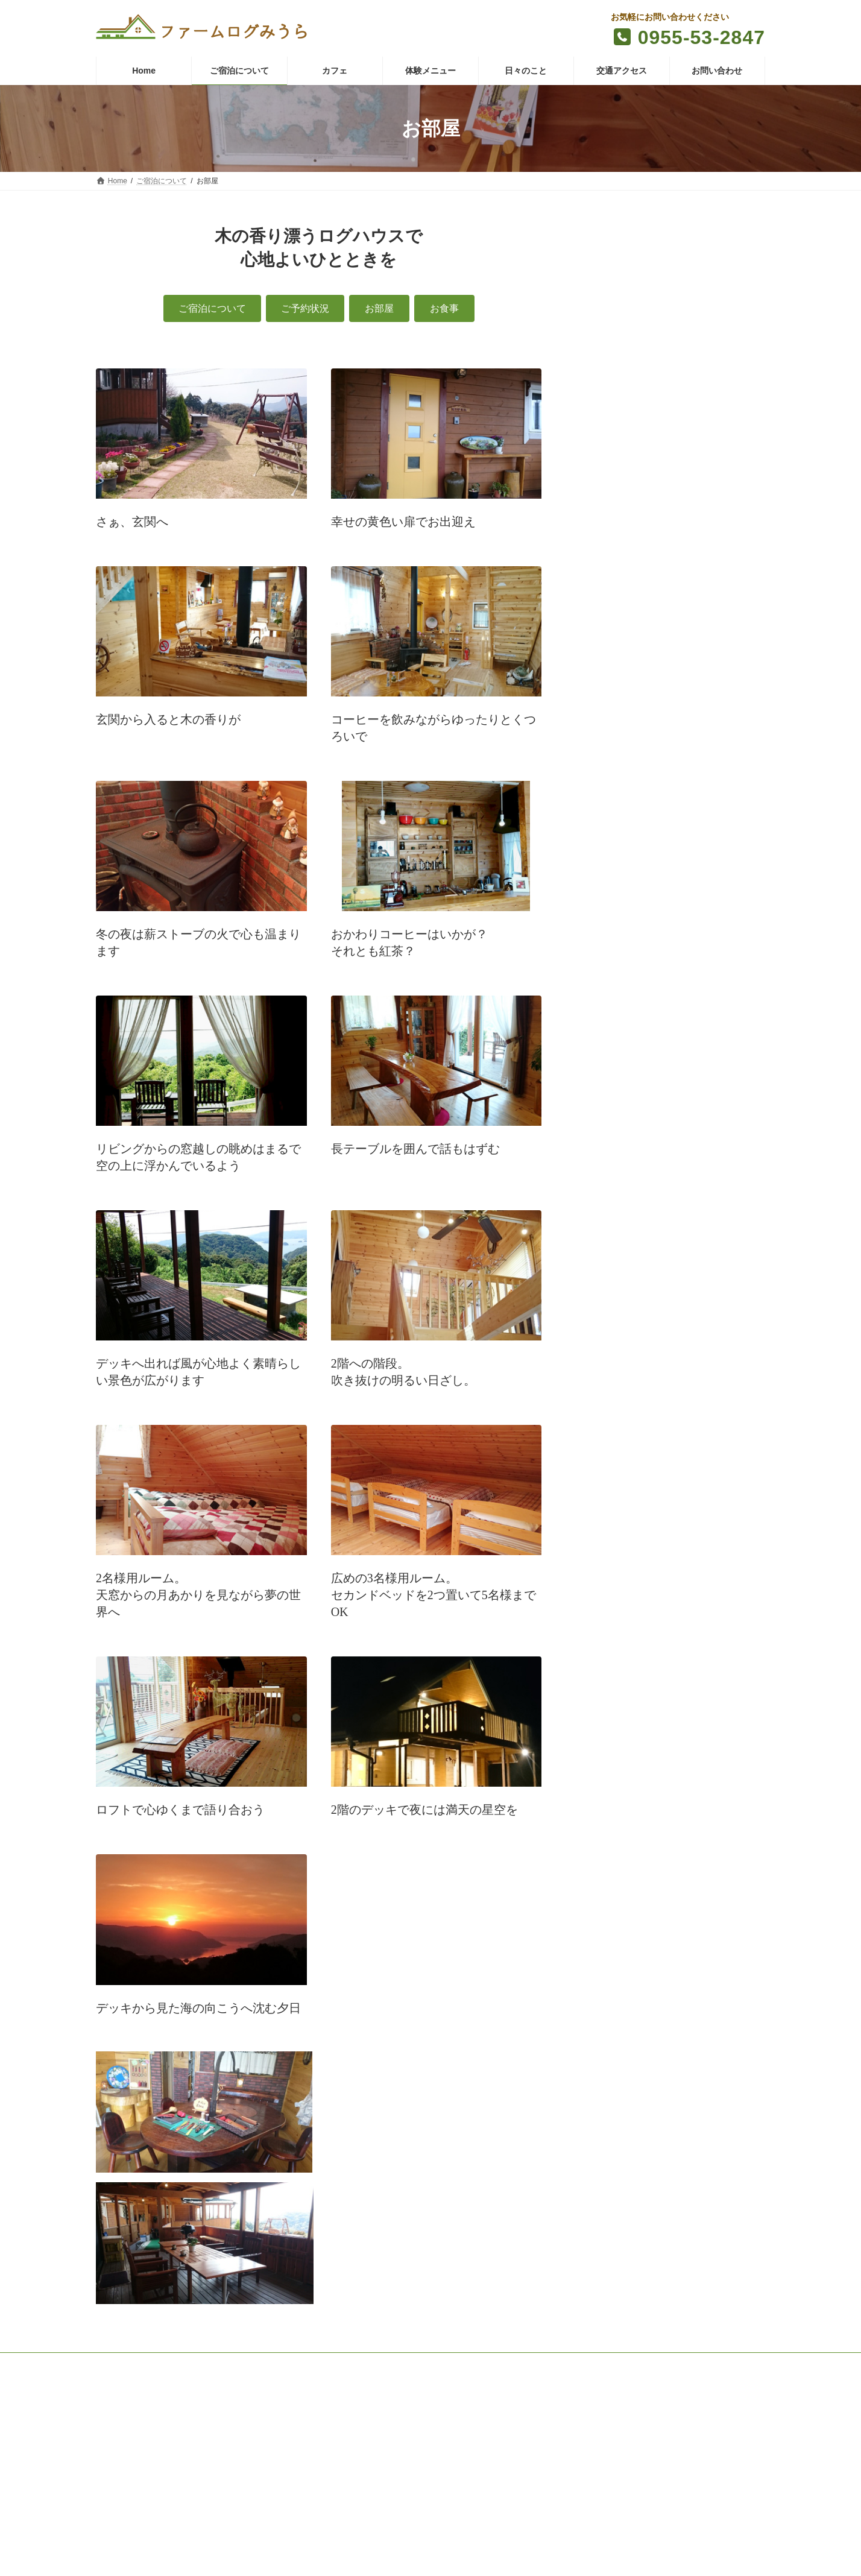 This screenshot has height=2576, width=861. I want to click on ご予約状況, so click(609, 256).